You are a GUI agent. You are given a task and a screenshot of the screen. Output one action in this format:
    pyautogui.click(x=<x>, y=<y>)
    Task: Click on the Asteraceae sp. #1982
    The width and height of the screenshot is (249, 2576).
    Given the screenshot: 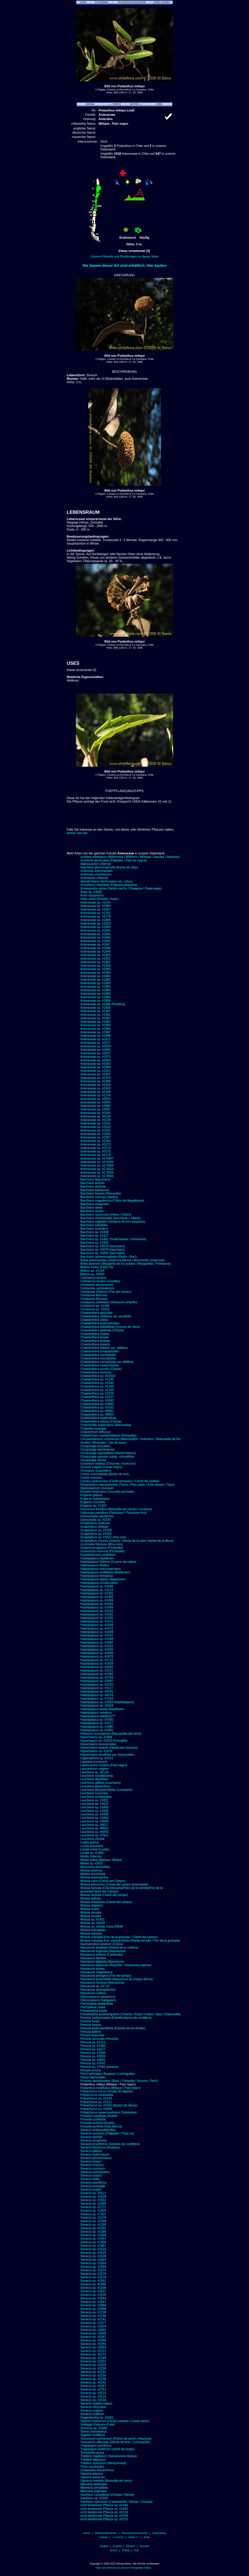 What is the action you would take?
    pyautogui.click(x=95, y=1021)
    